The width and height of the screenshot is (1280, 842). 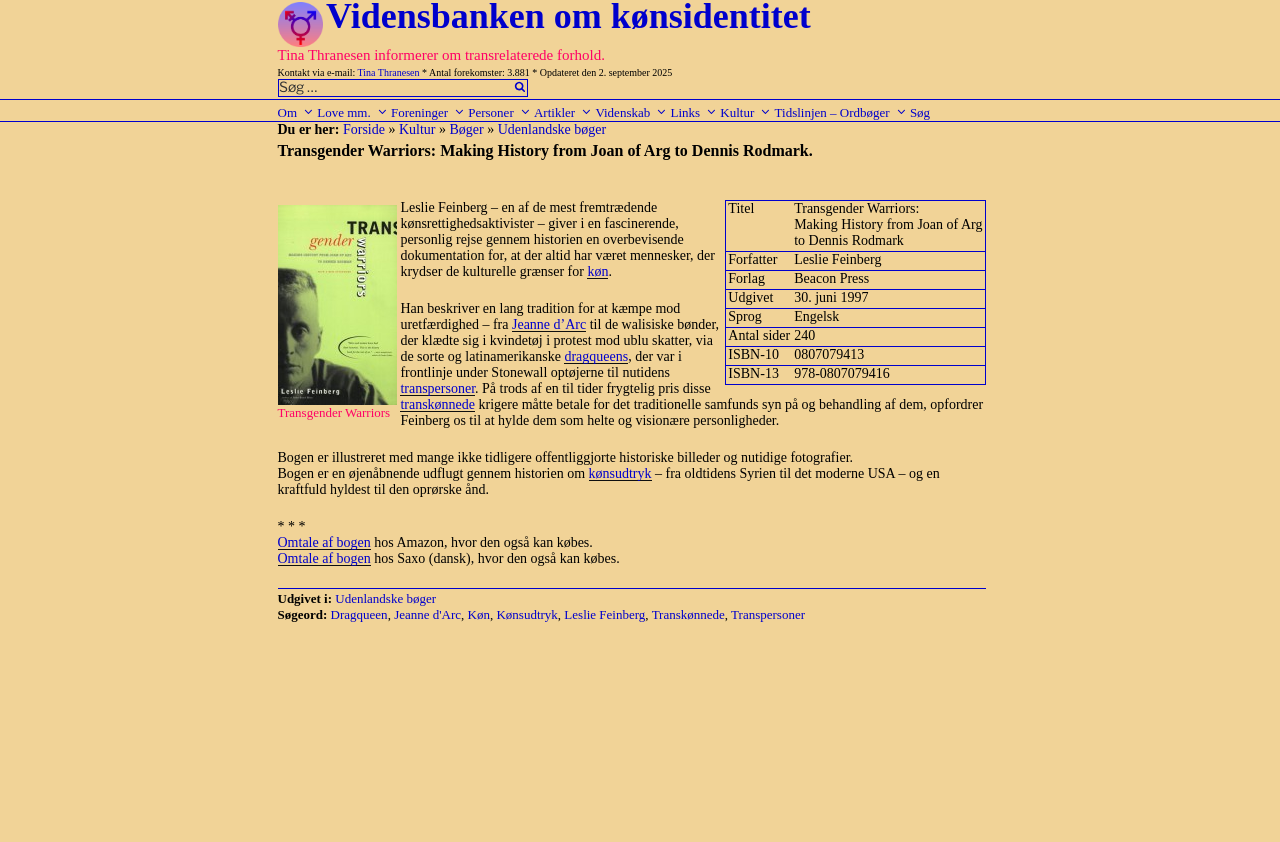 I want to click on Om, so click(x=296, y=112).